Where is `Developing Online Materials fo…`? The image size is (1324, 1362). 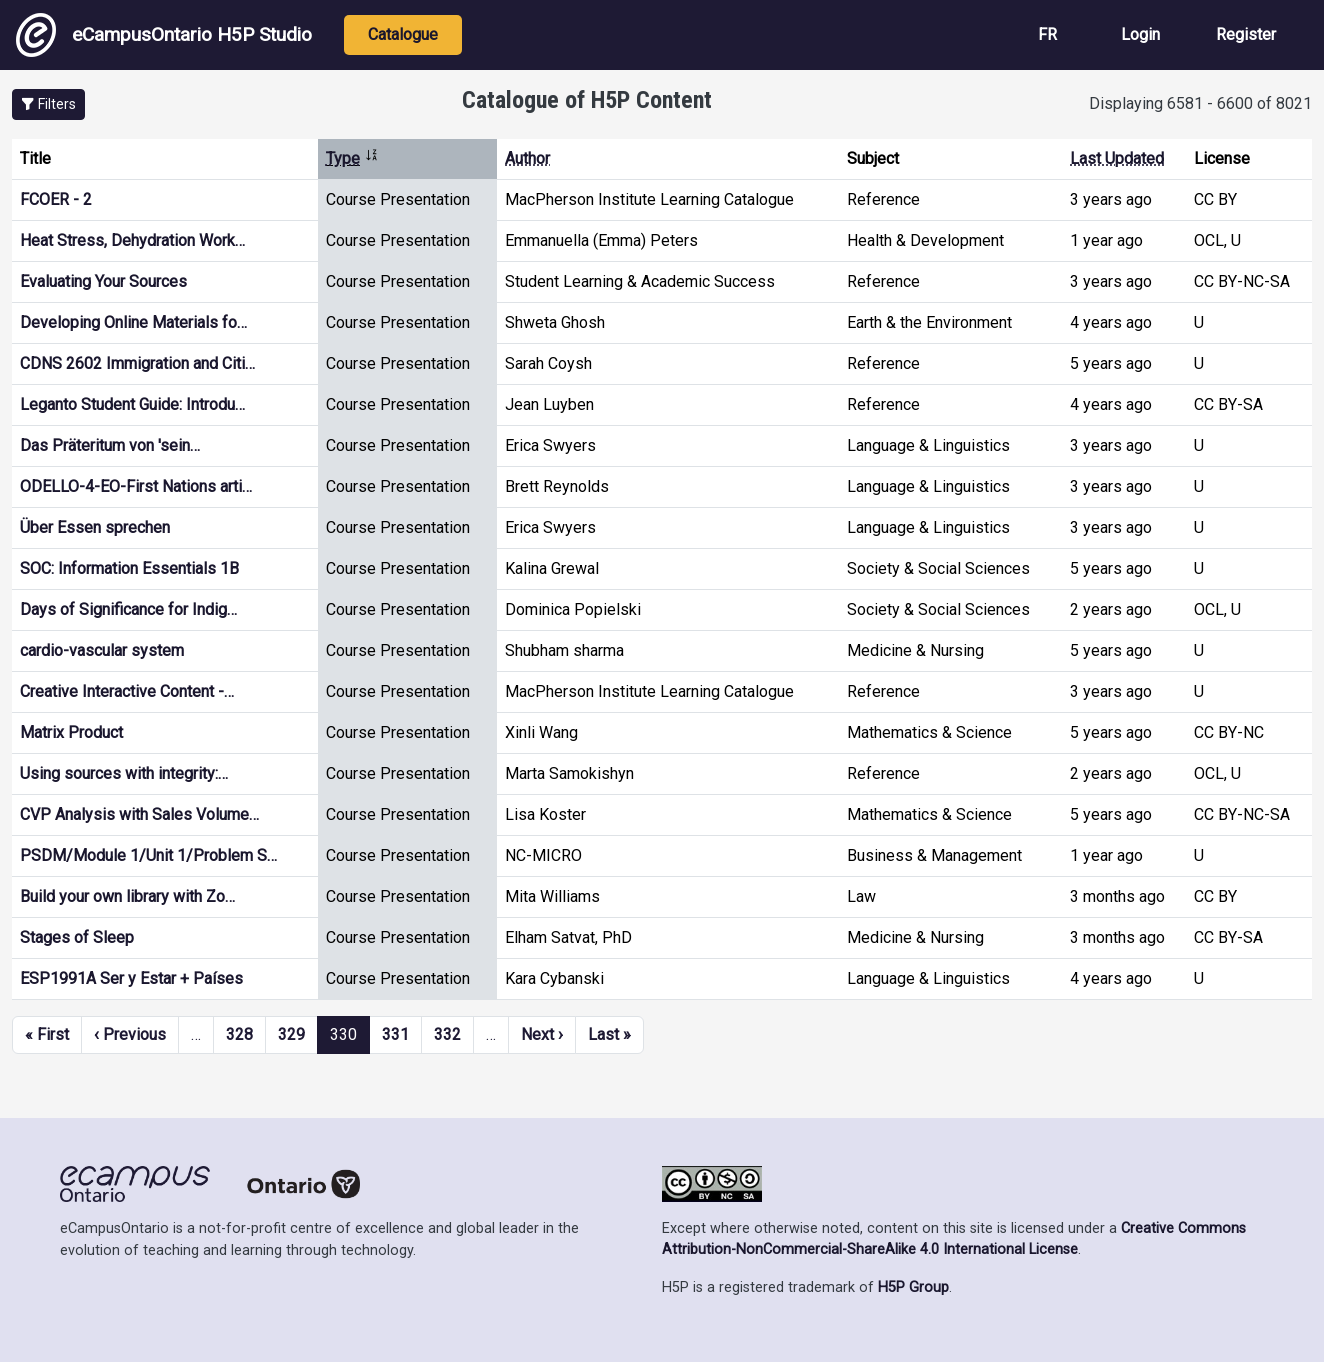 Developing Online Materials fo… is located at coordinates (133, 322).